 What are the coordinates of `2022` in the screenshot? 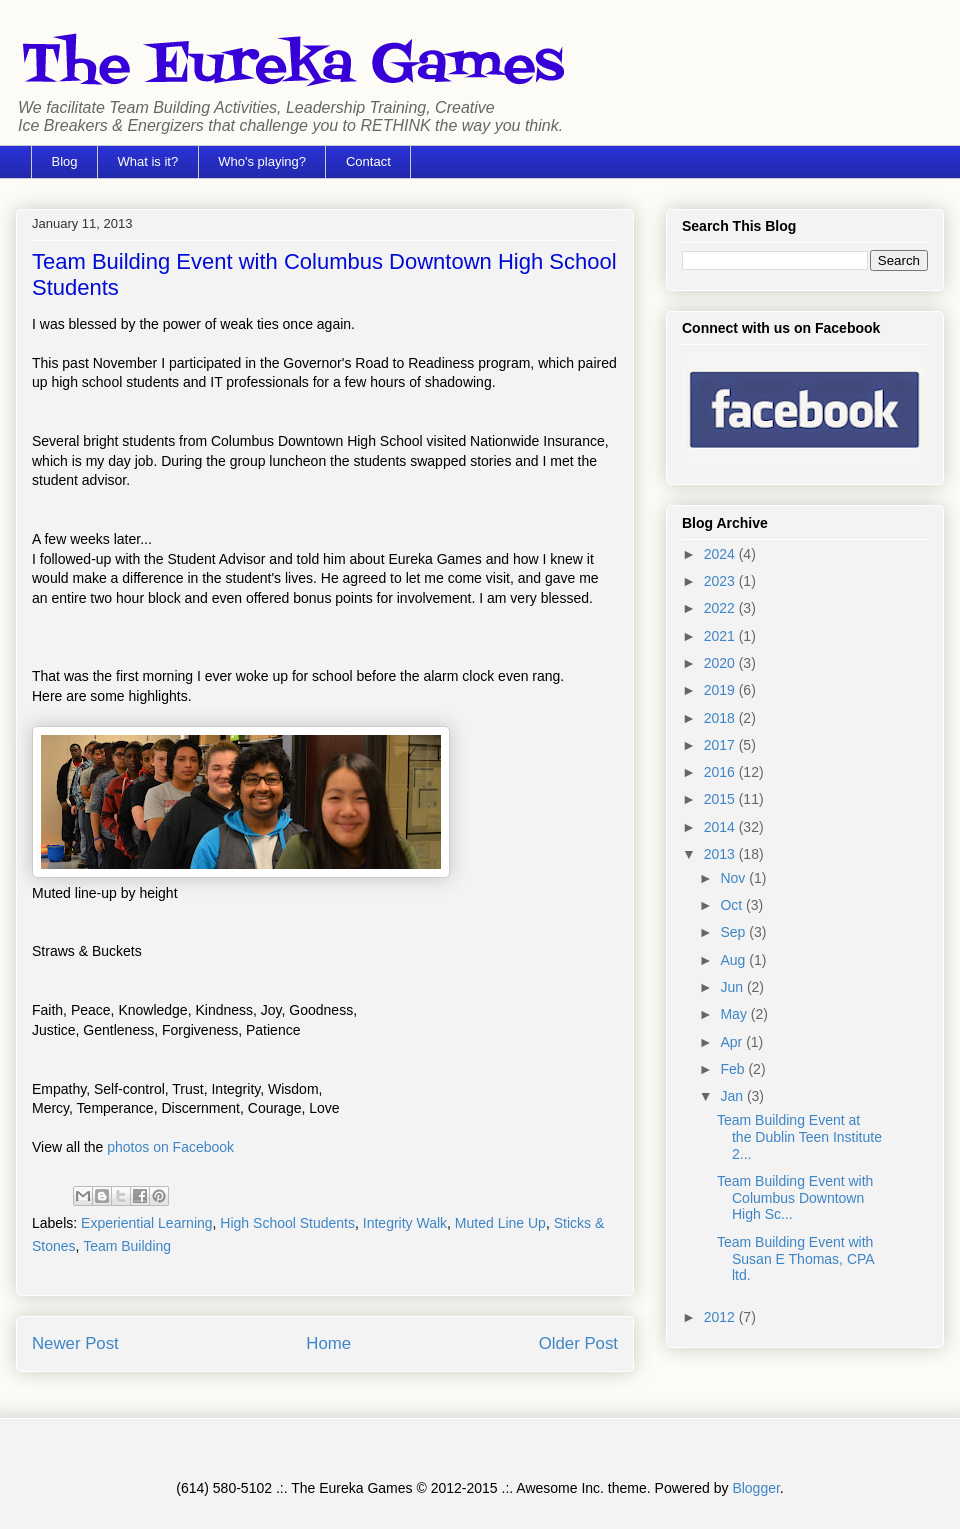 It's located at (721, 608).